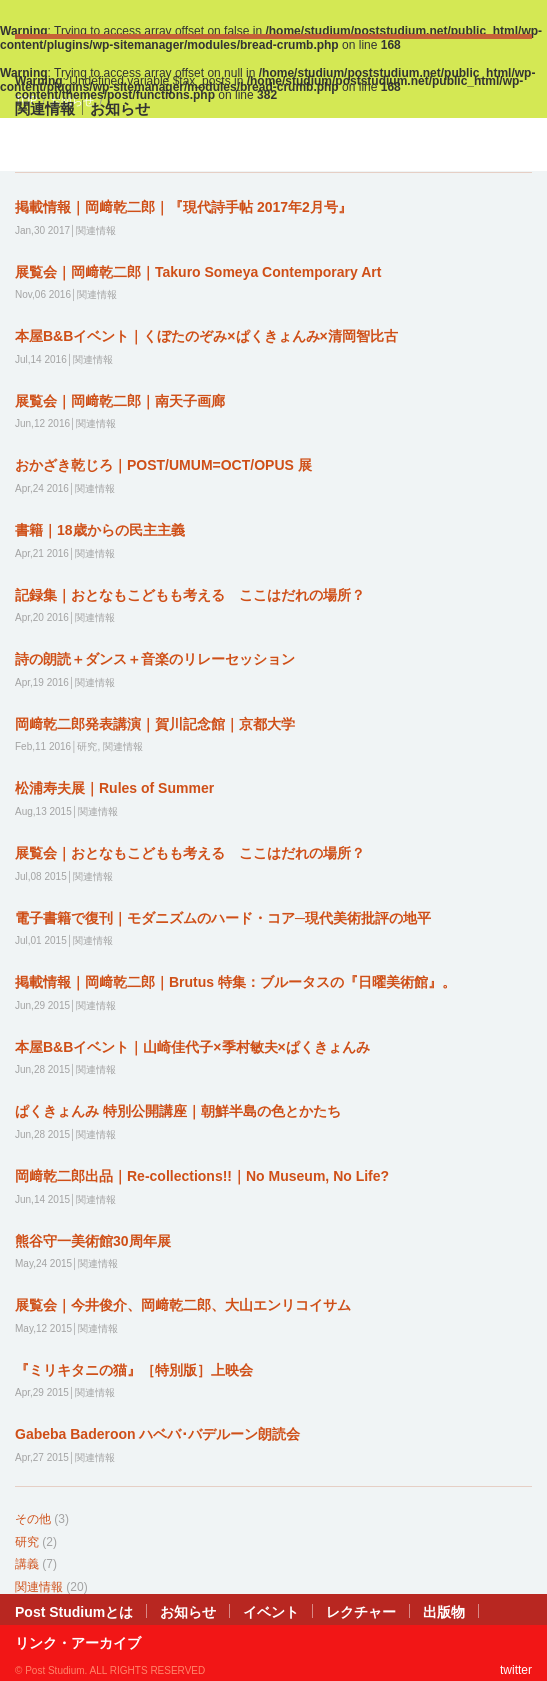  What do you see at coordinates (444, 1612) in the screenshot?
I see `出版物` at bounding box center [444, 1612].